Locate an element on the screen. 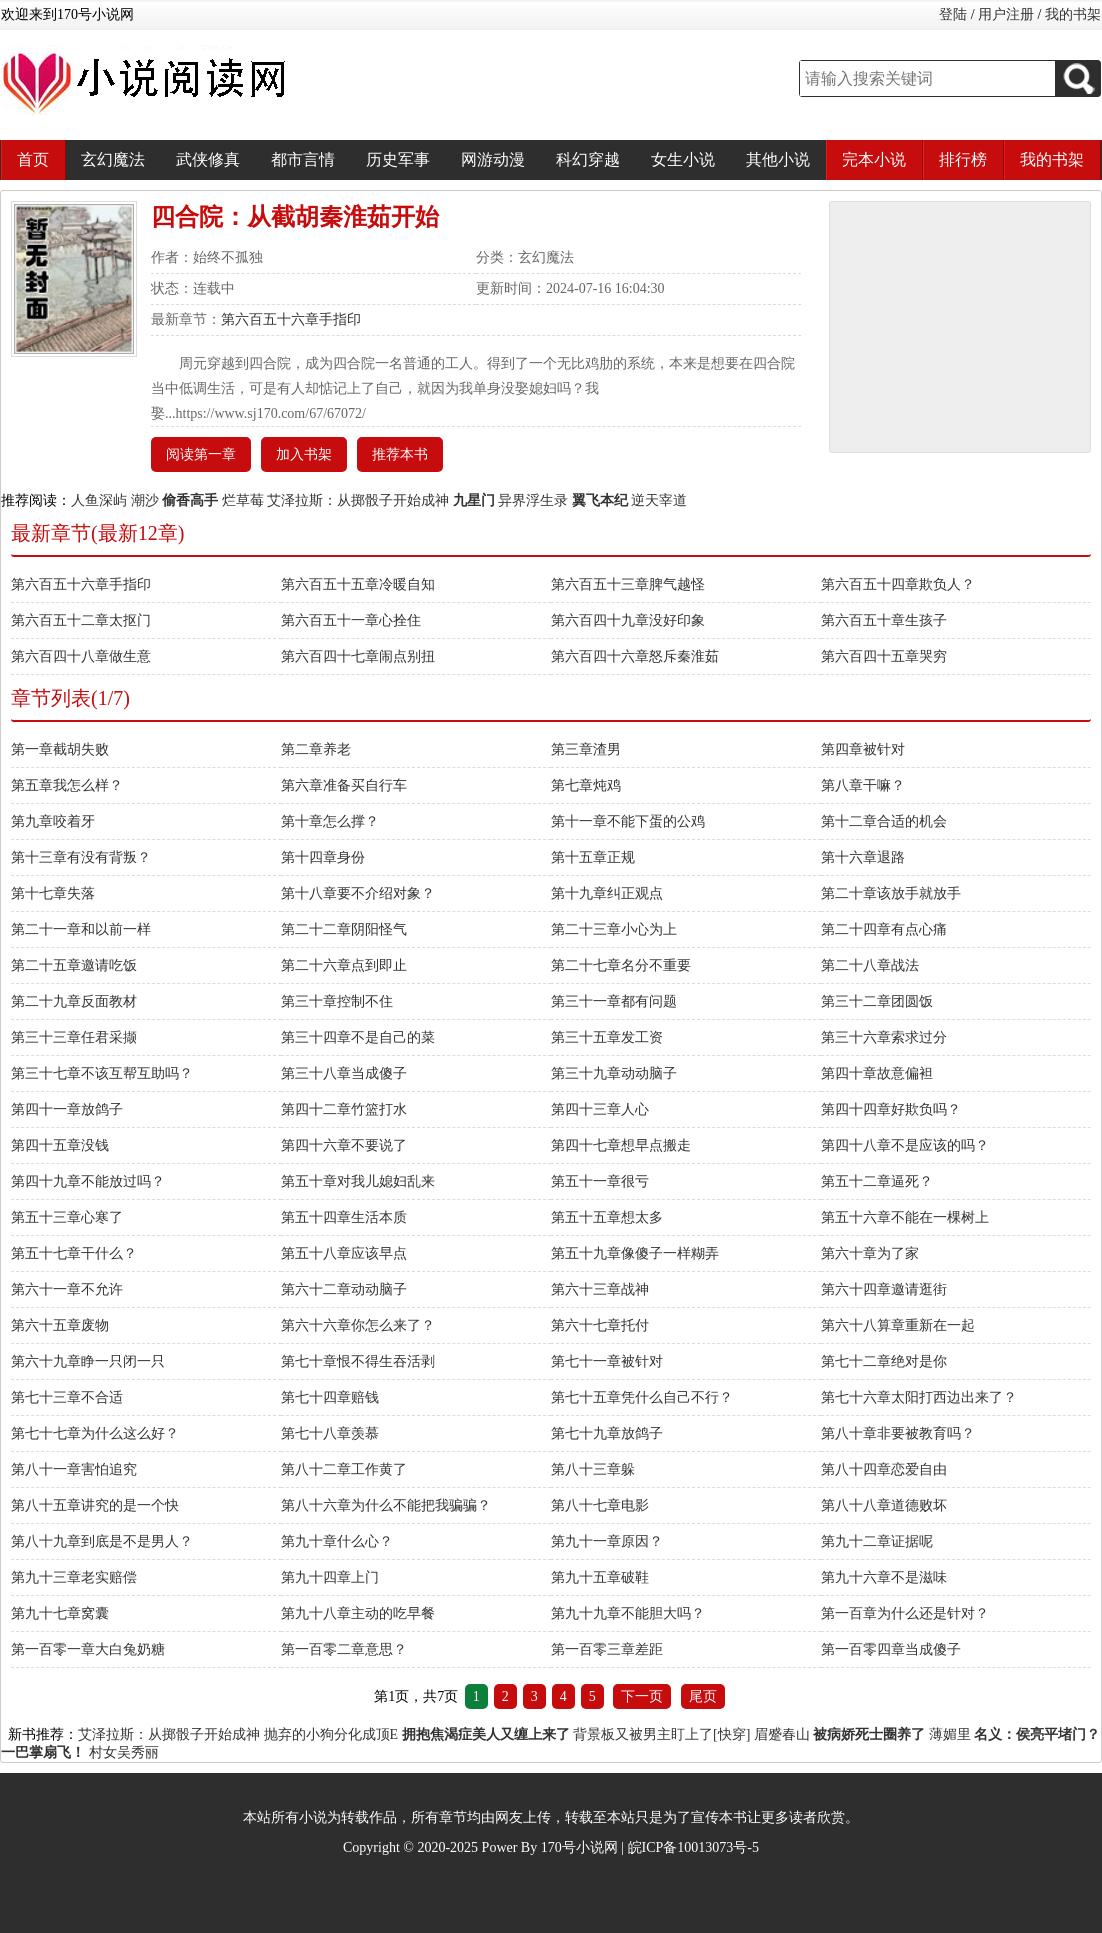 The width and height of the screenshot is (1102, 1933). 我的书架 is located at coordinates (1073, 14).